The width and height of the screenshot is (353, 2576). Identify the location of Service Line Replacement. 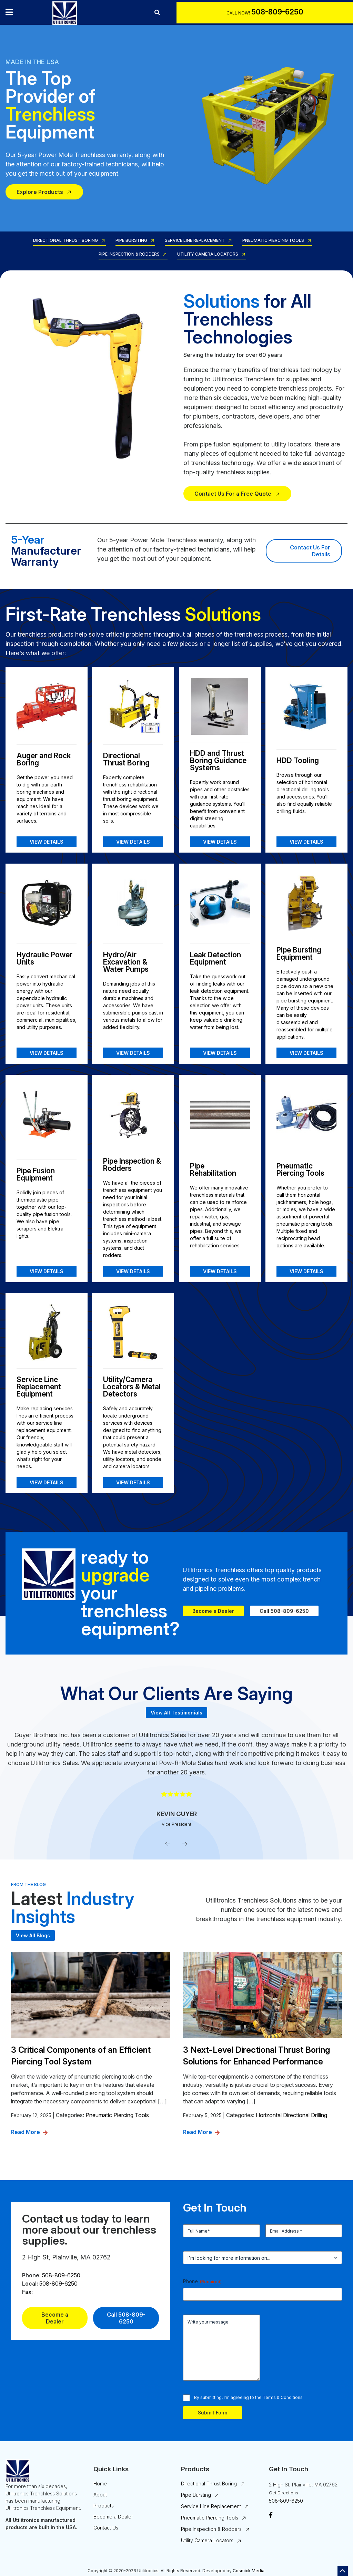
(195, 240).